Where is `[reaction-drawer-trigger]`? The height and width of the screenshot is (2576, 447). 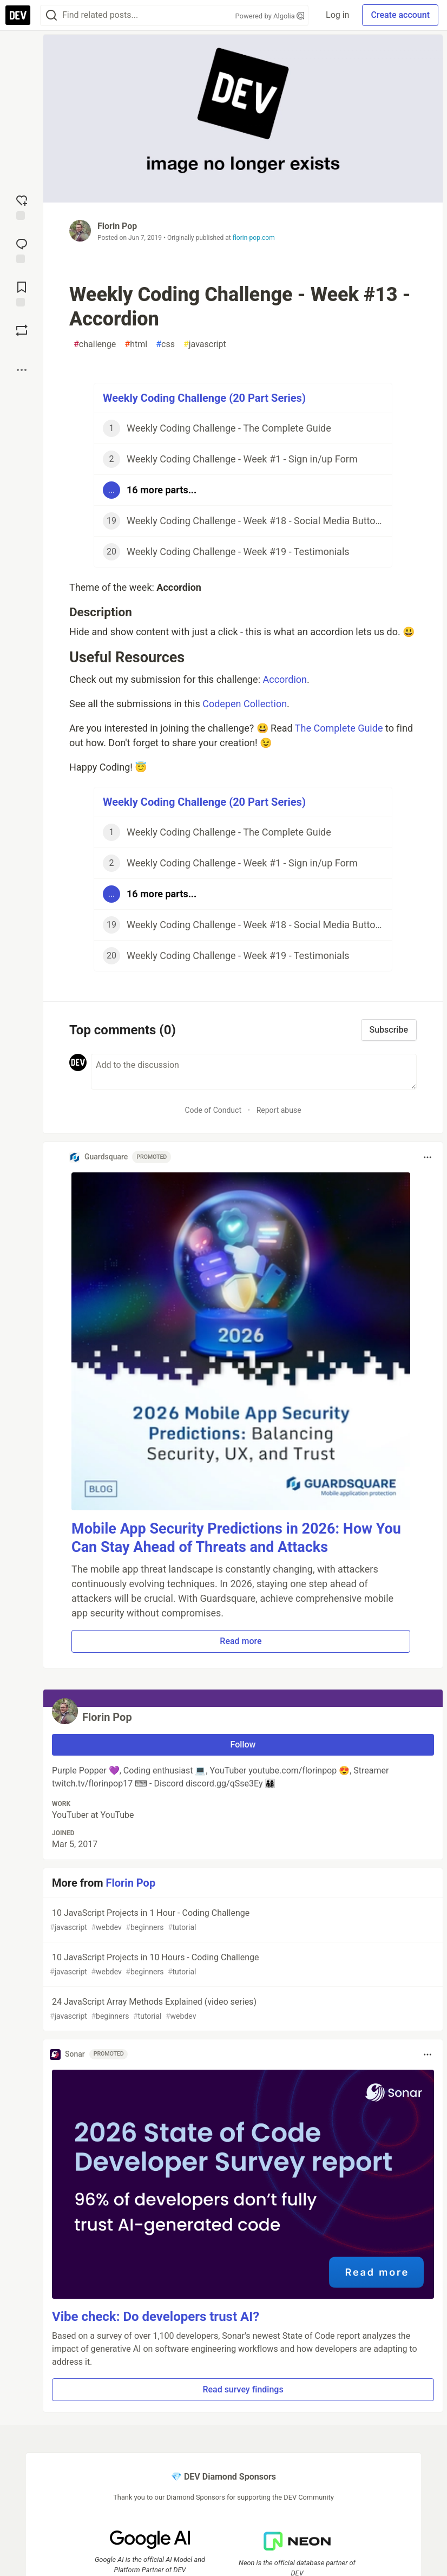
[reaction-drawer-trigger] is located at coordinates (22, 206).